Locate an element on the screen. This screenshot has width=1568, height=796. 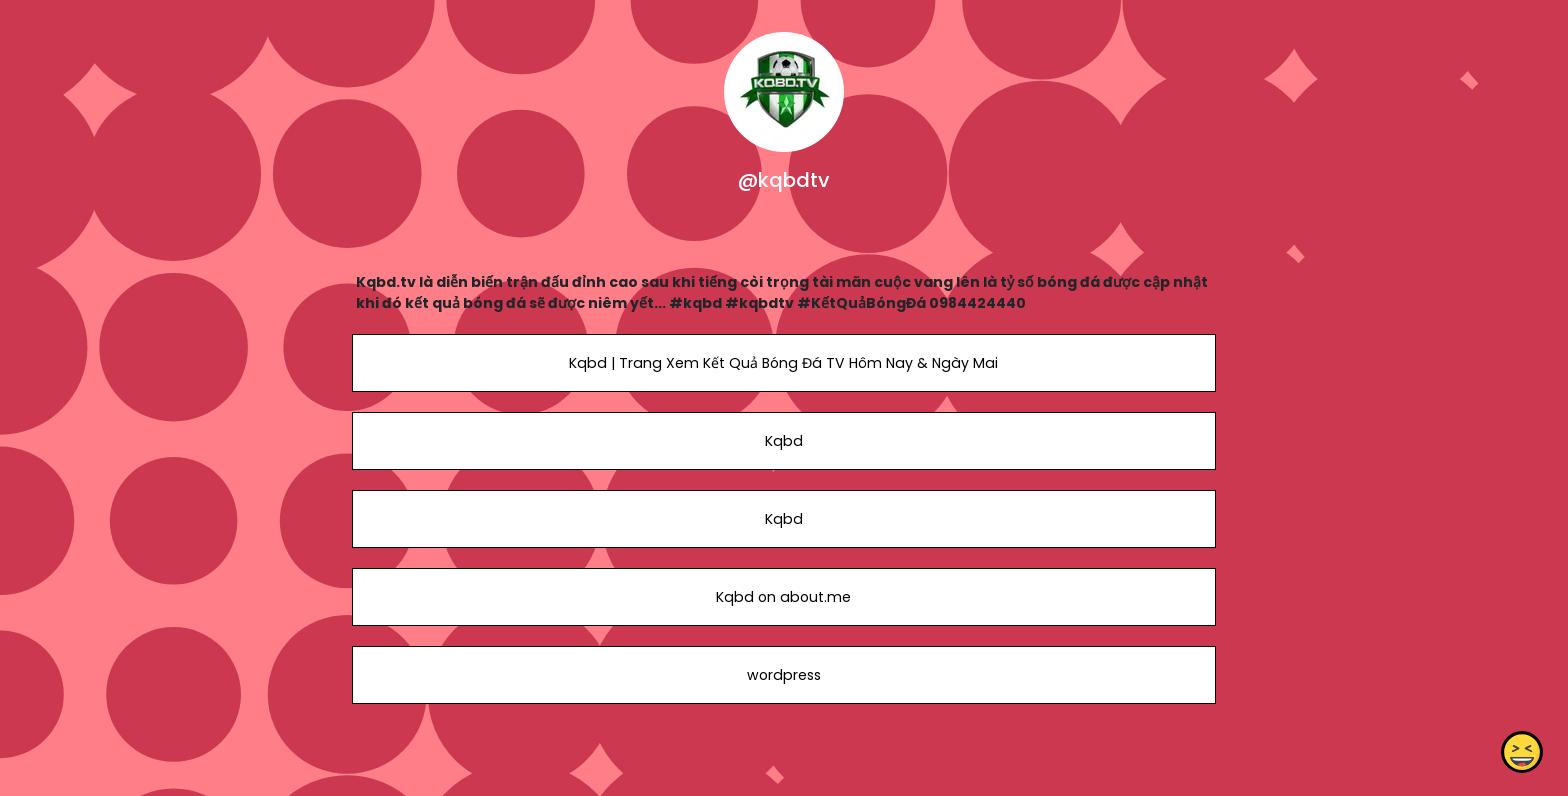
Kqbd | Trang Xem Kết Quả Bóng Đá TV Hôm Nay & Ngày Mai is located at coordinates (783, 363).